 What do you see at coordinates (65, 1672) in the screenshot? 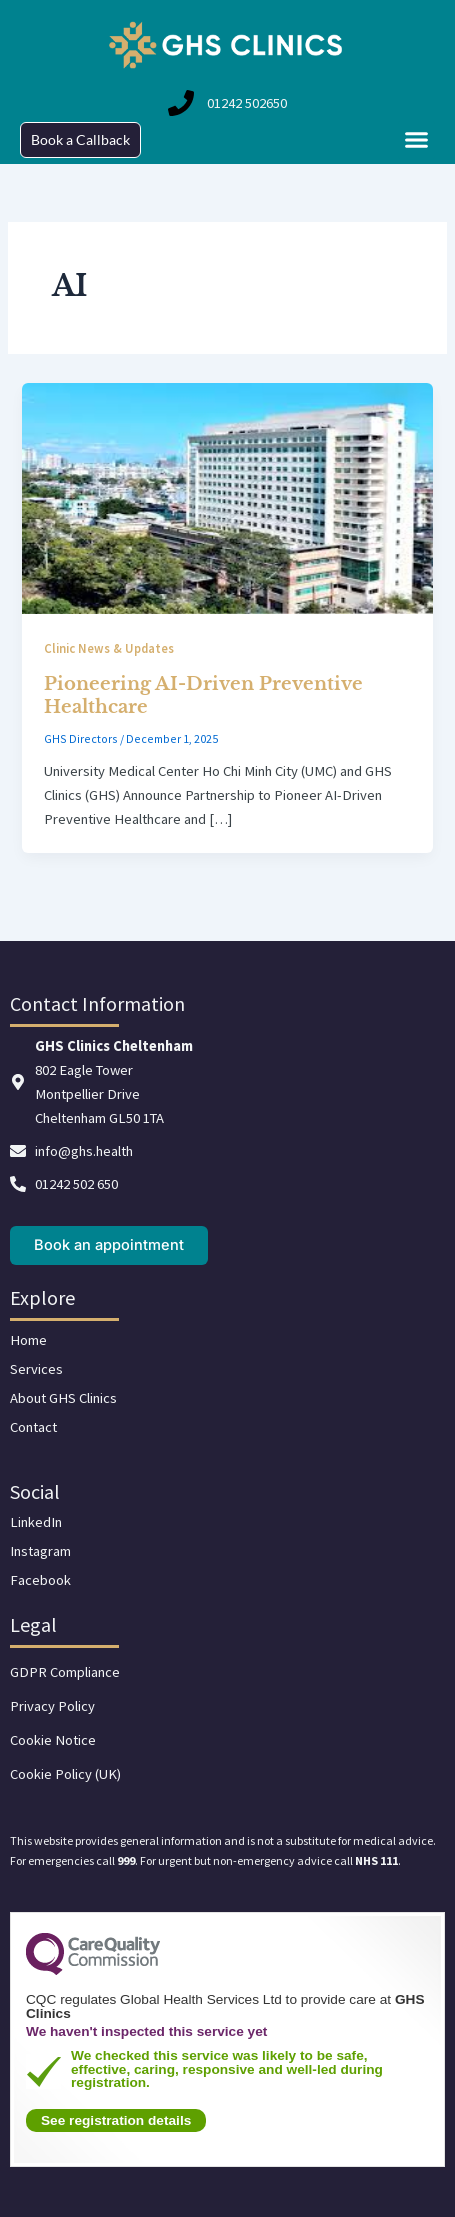
I see `GDPR Compliance` at bounding box center [65, 1672].